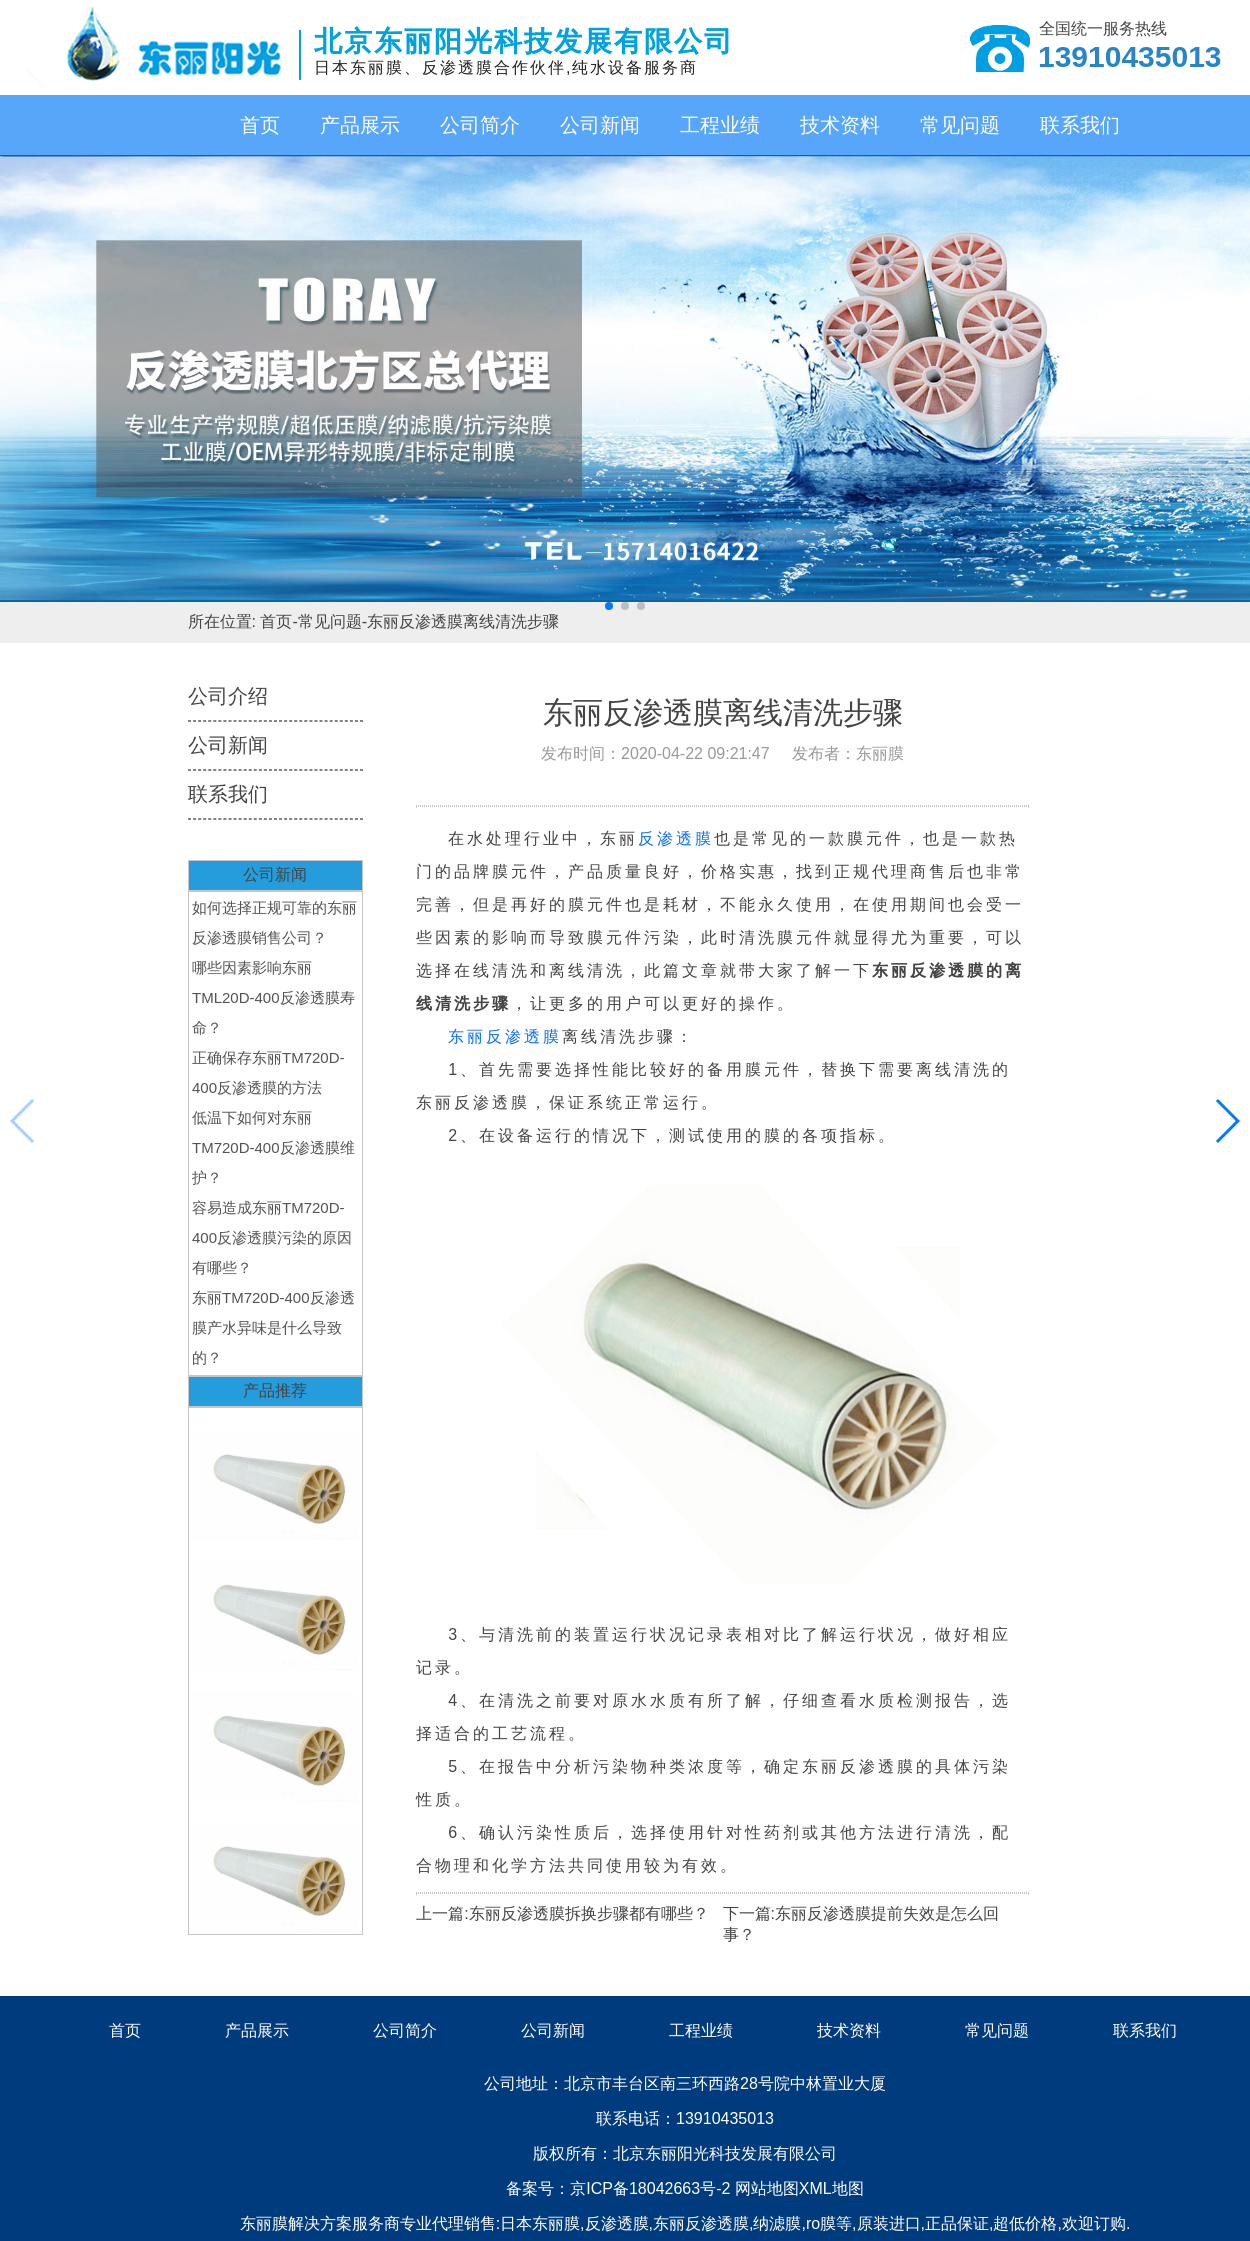  What do you see at coordinates (463, 621) in the screenshot?
I see `东丽反渗透膜离线清洗步骤` at bounding box center [463, 621].